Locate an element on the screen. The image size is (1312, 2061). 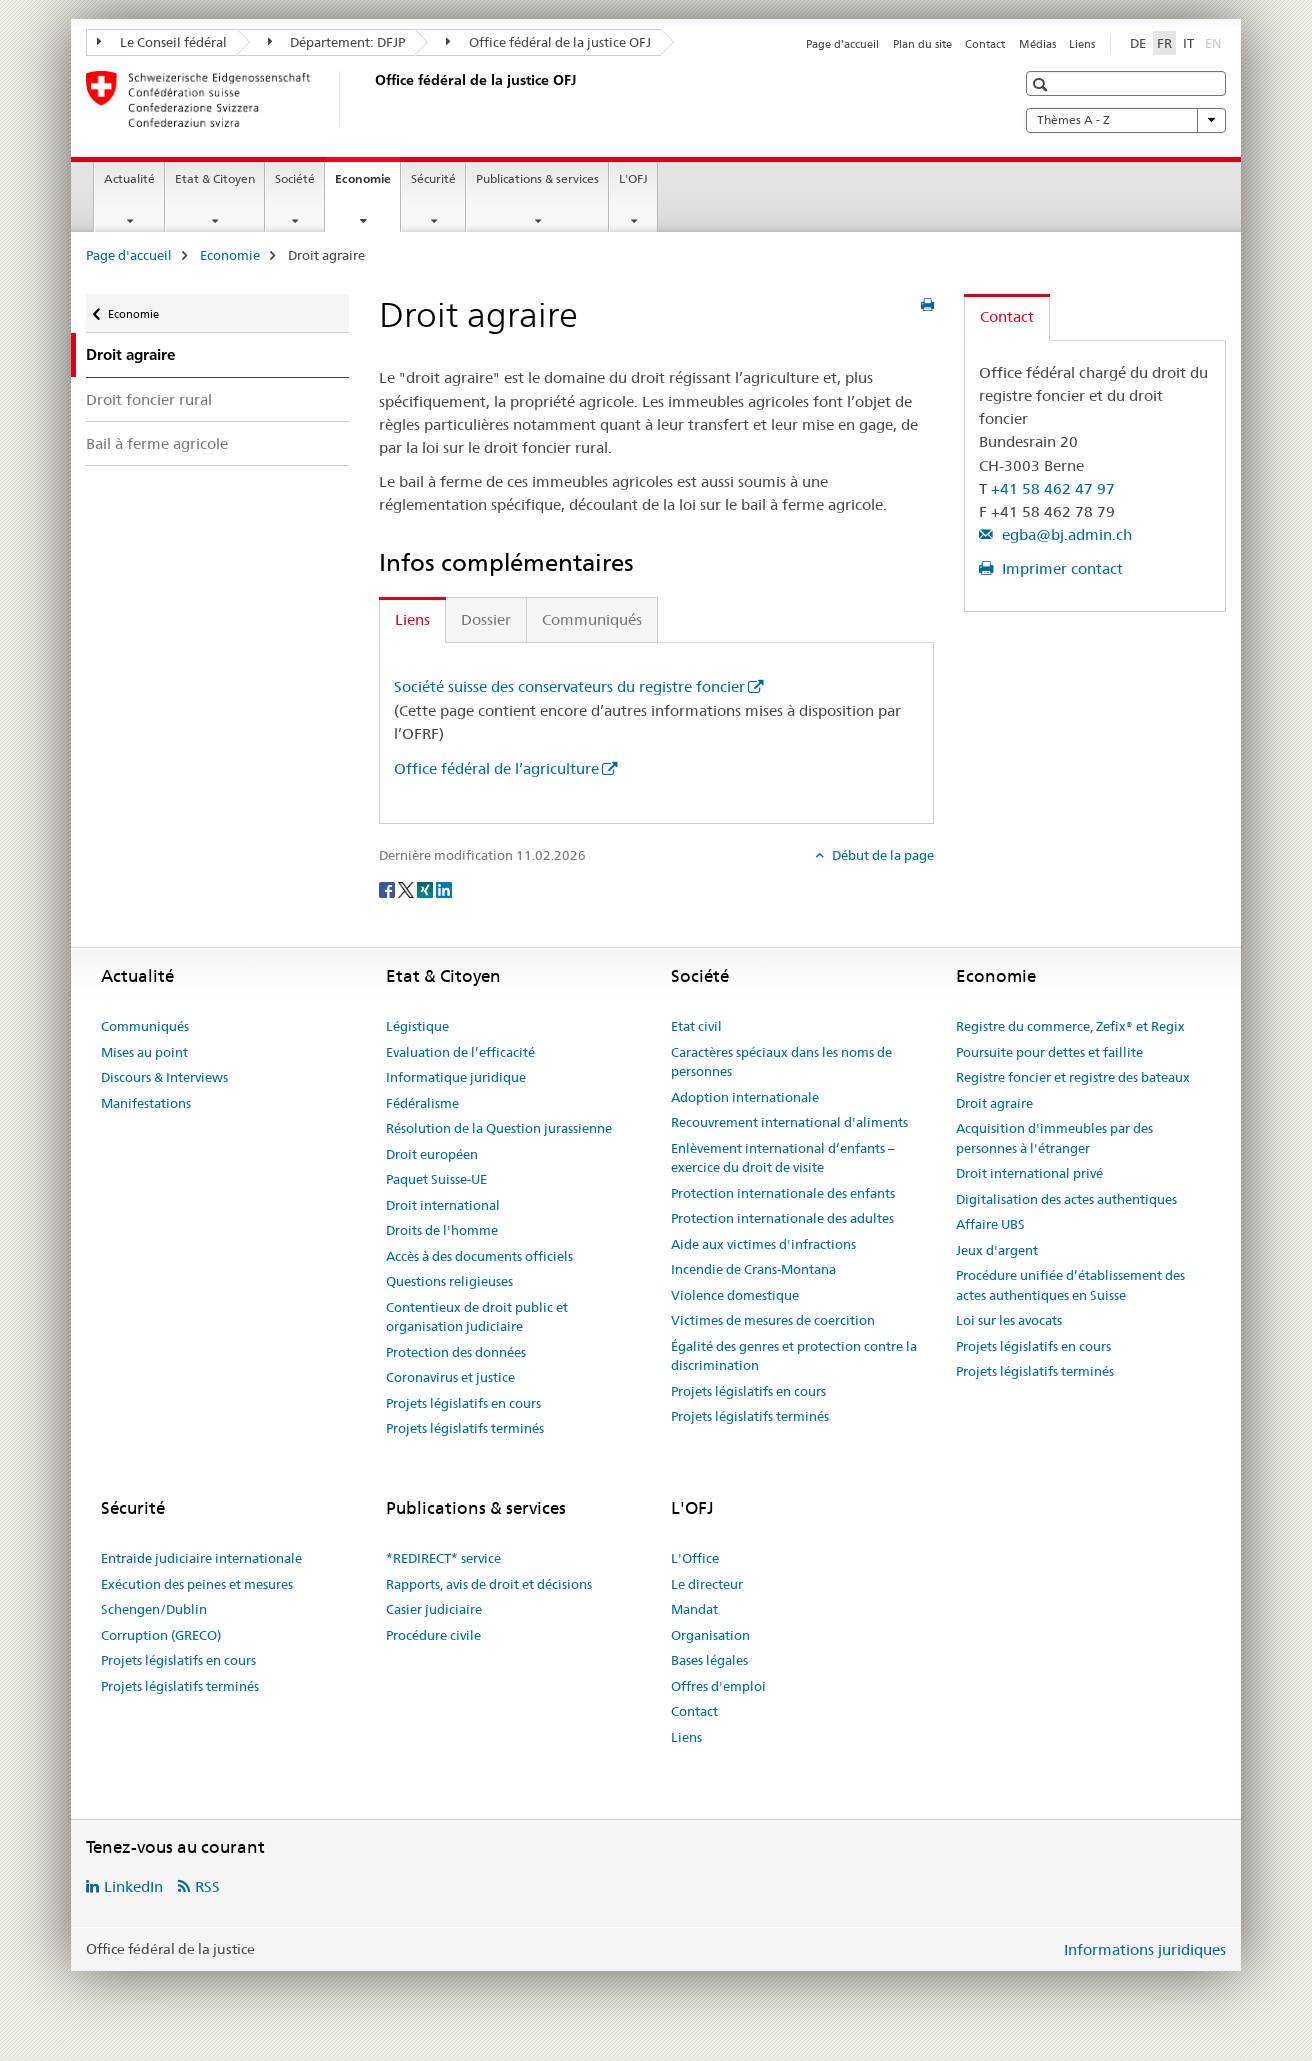
Office fédéral de la justice OFJ is located at coordinates (548, 42).